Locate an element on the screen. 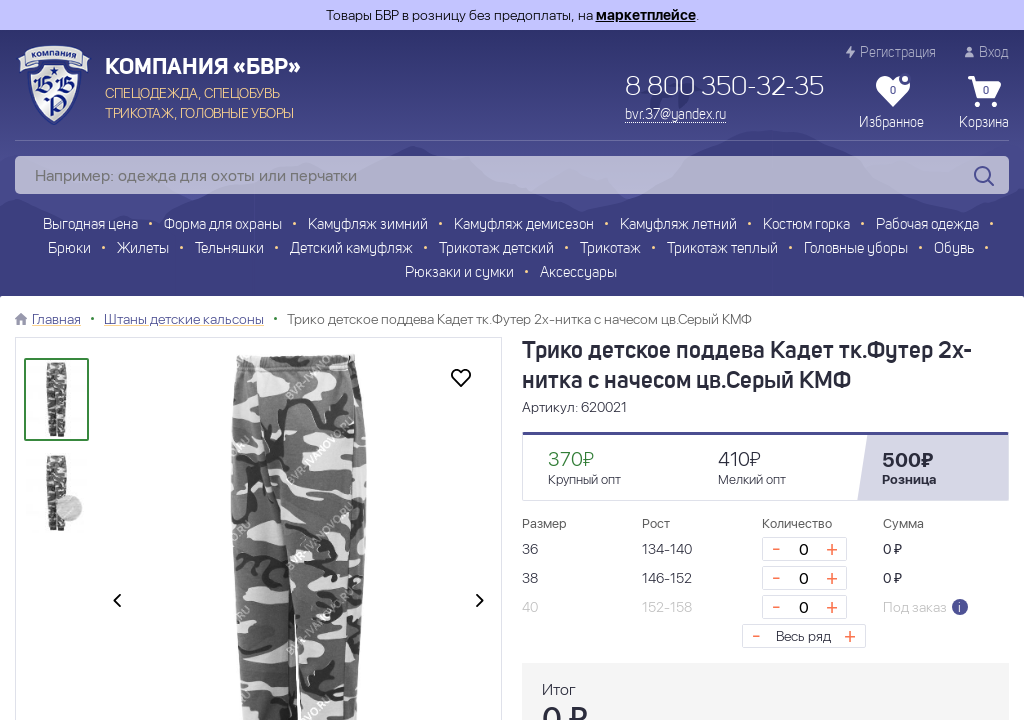 This screenshot has height=720, width=1024. bvr.37@yandex.ru is located at coordinates (675, 115).